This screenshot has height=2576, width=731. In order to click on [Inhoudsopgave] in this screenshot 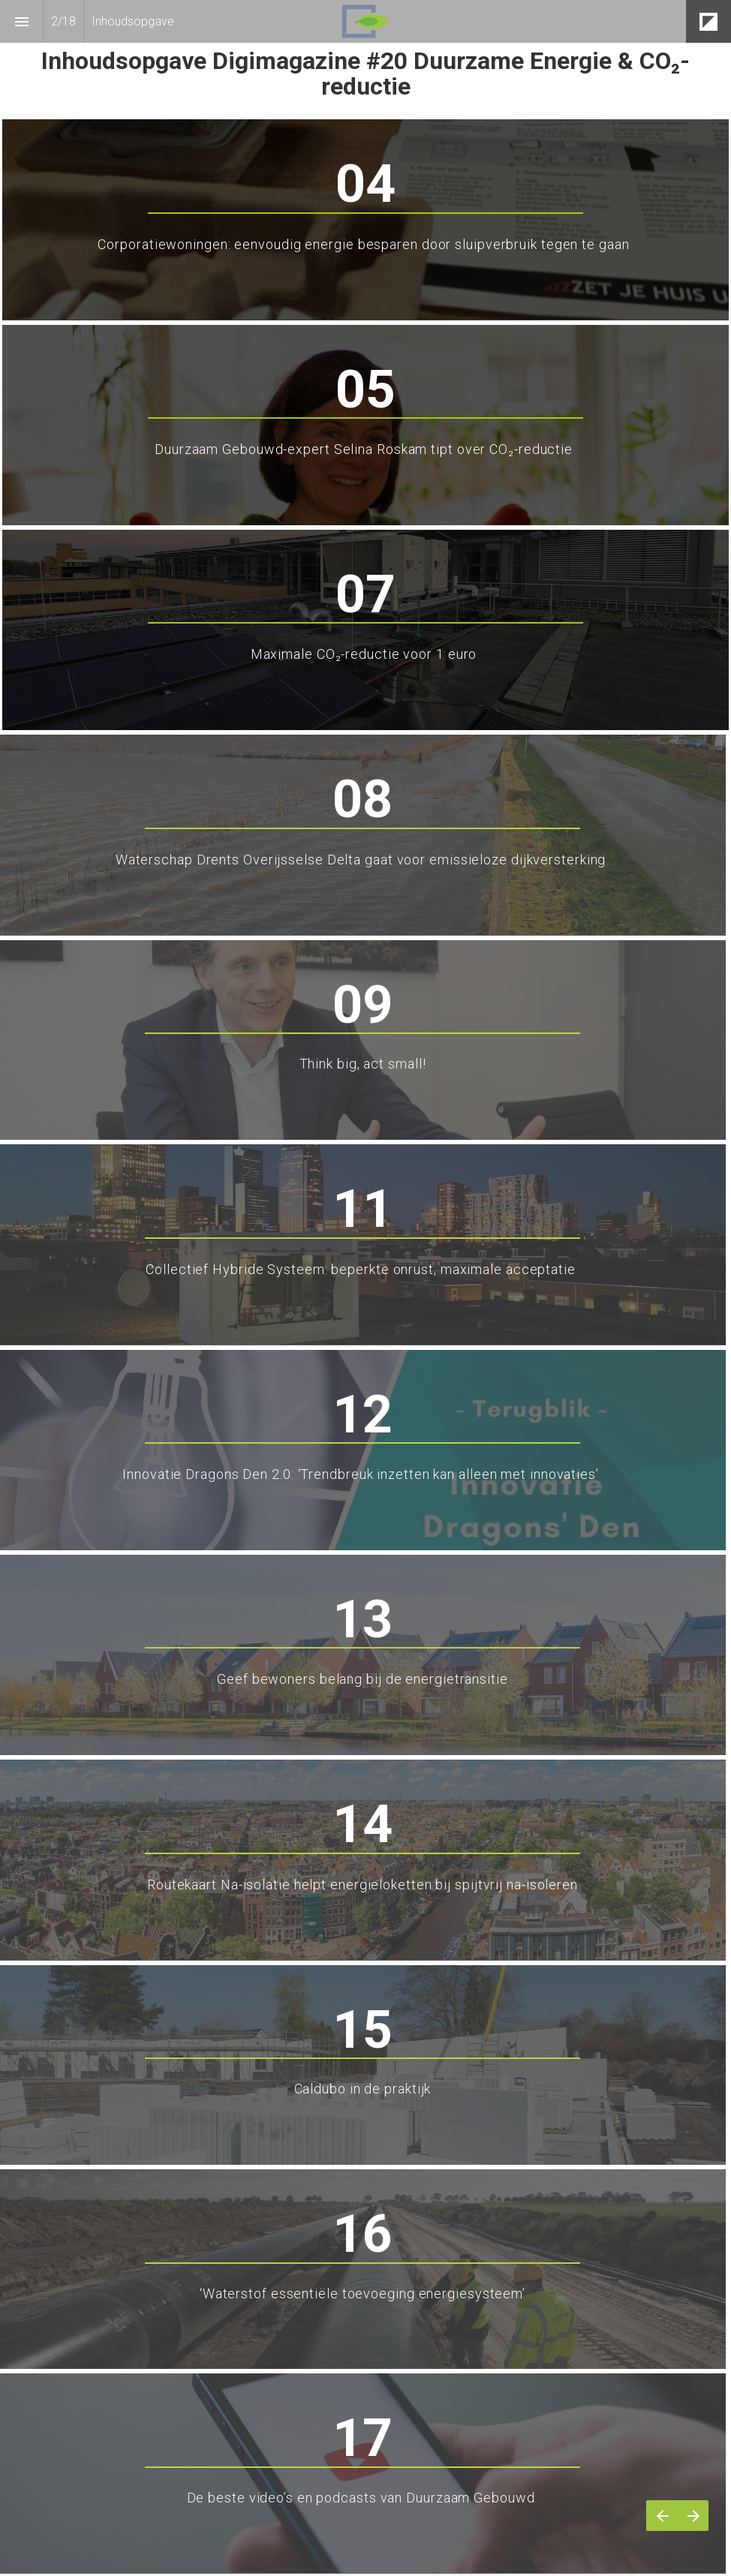, I will do `click(21, 21)`.